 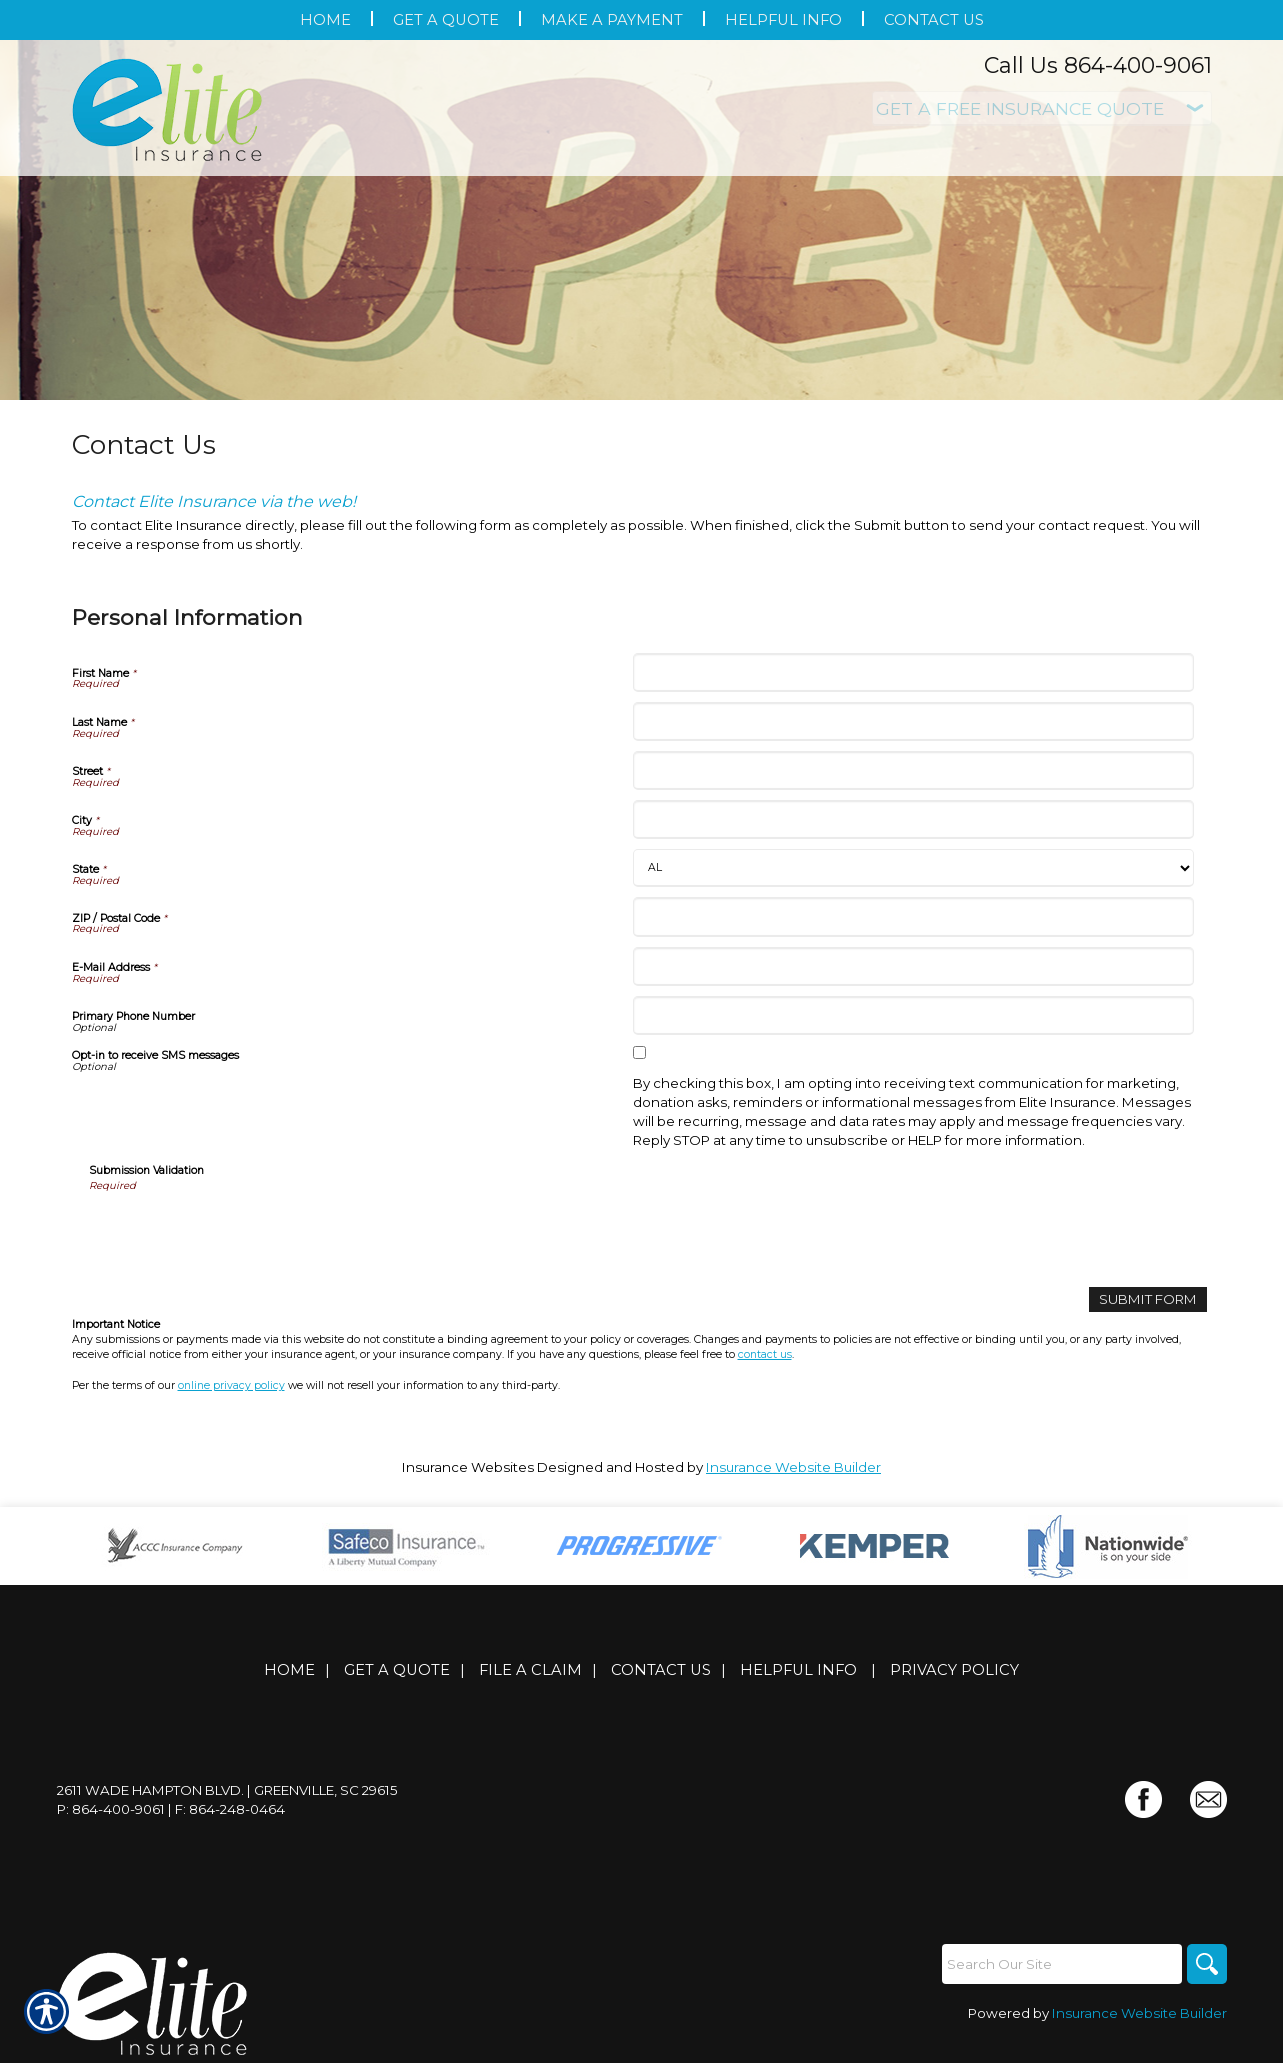 I want to click on Privacy Policy, so click(x=954, y=1670).